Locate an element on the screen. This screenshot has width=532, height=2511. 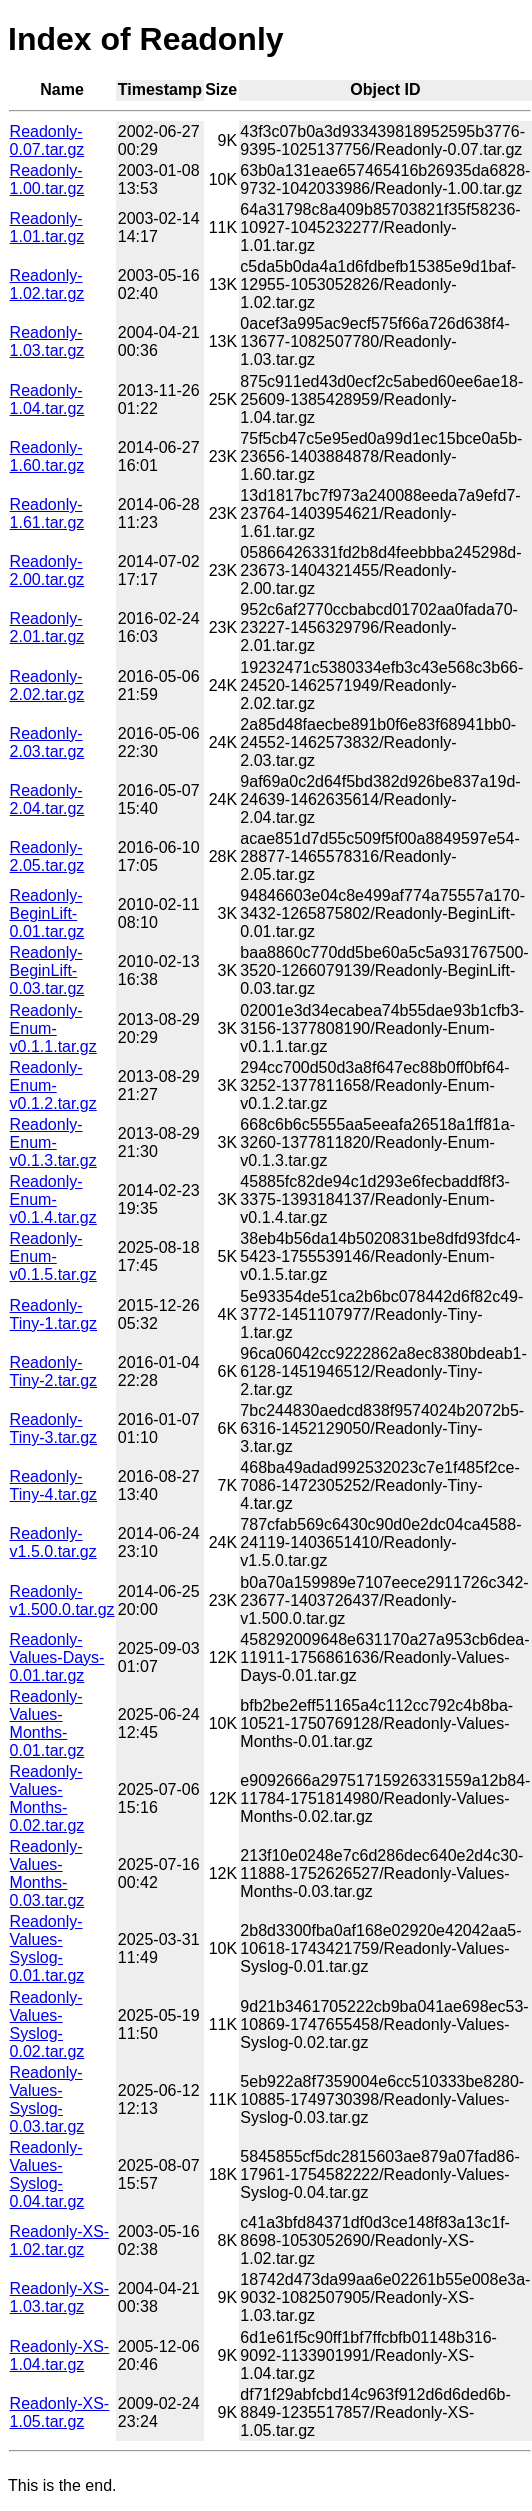
Readonly-Values-Months-0.03.tar.gz is located at coordinates (47, 1873).